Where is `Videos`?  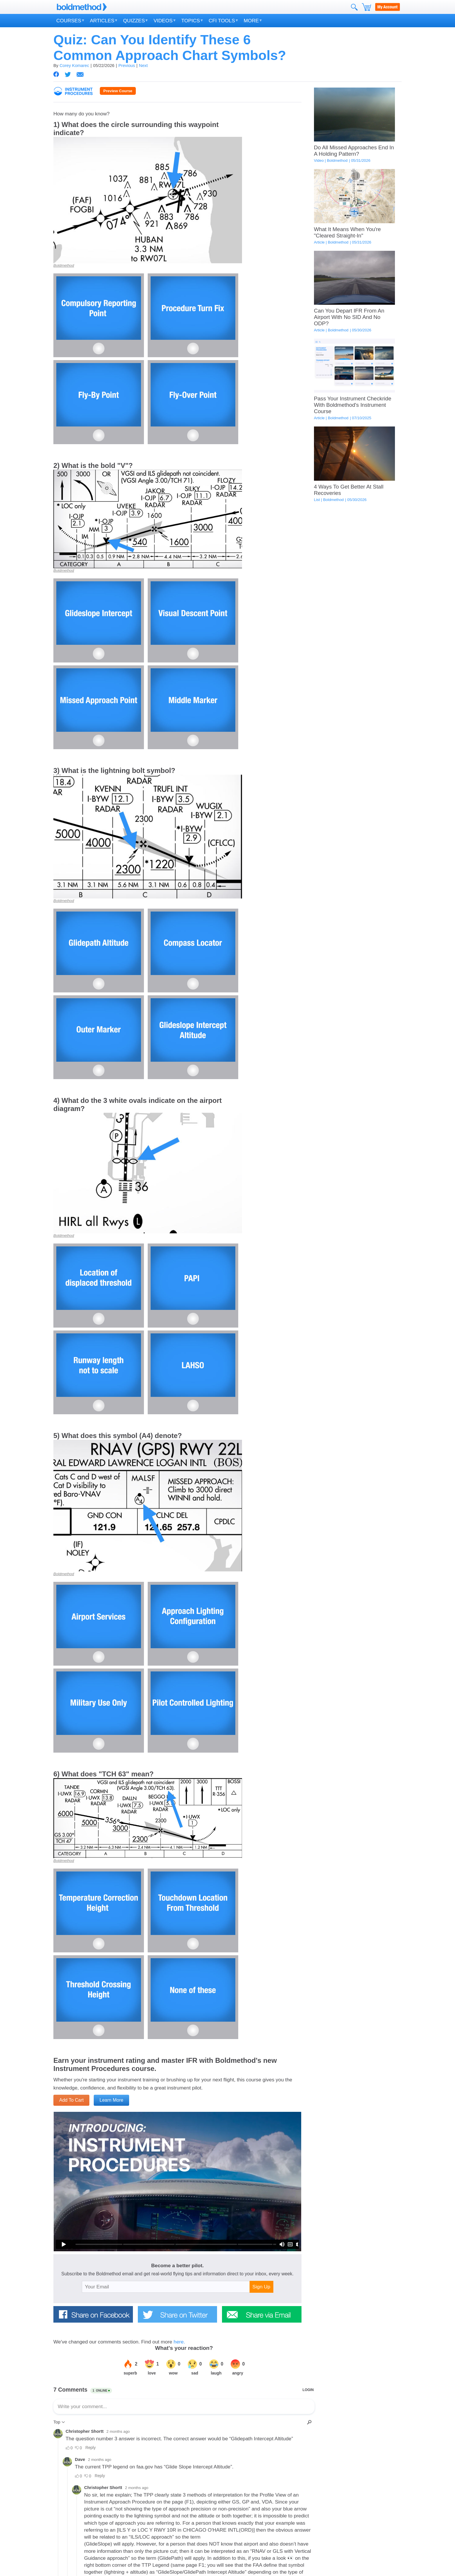 Videos is located at coordinates (163, 20).